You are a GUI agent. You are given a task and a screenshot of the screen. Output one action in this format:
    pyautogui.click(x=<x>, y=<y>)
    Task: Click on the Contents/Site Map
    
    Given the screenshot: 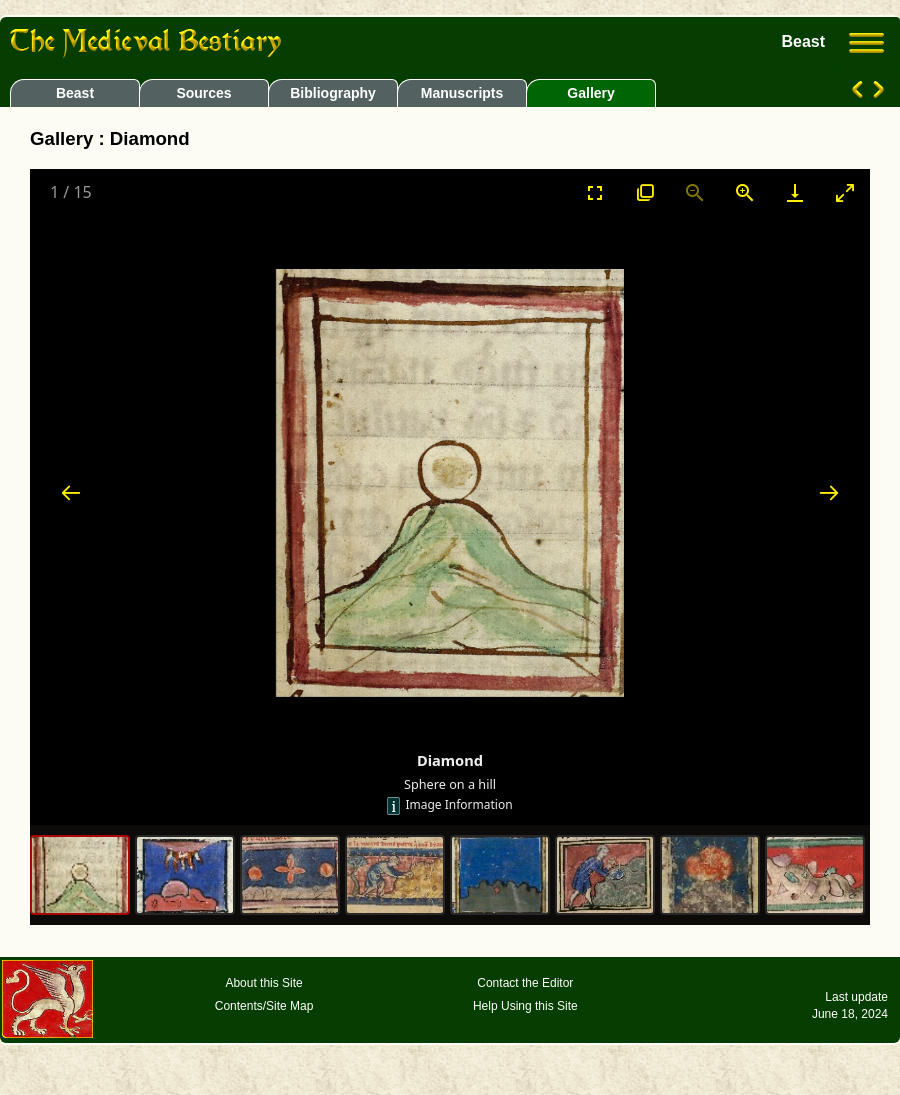 What is the action you would take?
    pyautogui.click(x=264, y=1006)
    